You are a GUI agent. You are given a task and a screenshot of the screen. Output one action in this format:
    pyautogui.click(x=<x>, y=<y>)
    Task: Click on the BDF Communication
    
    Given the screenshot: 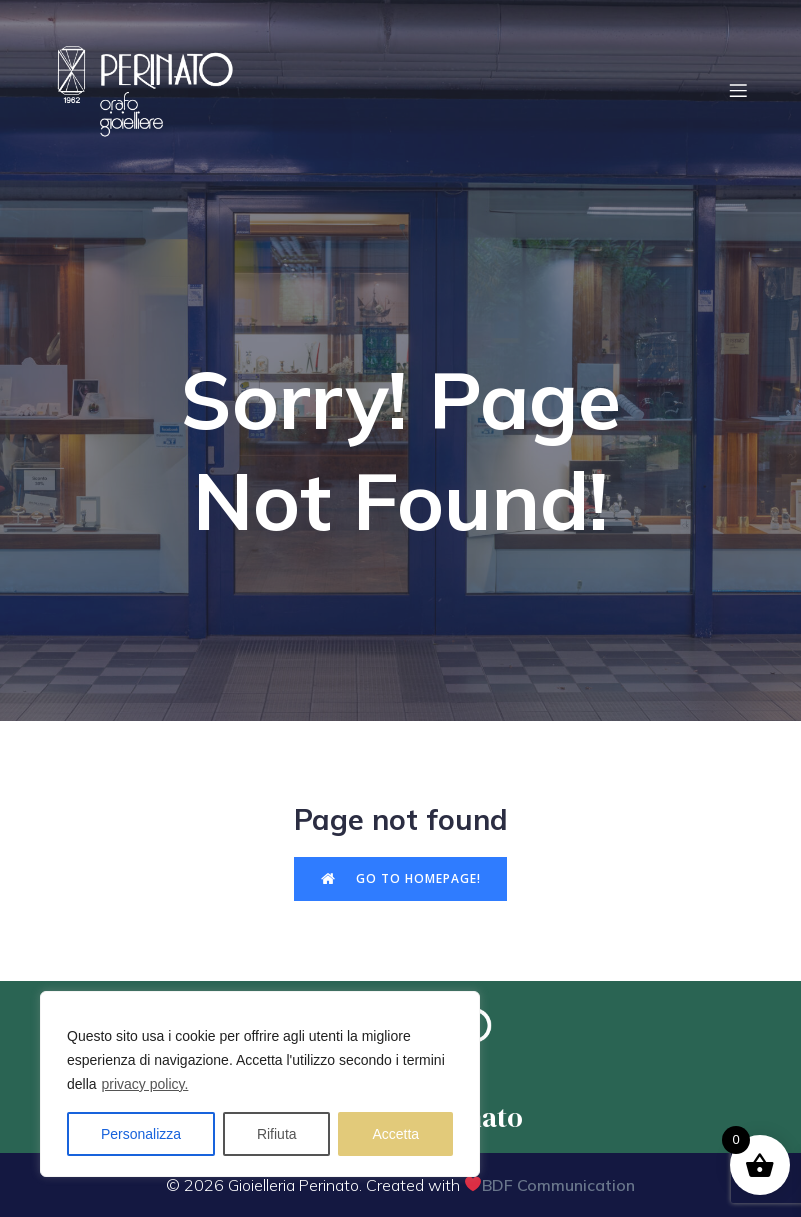 What is the action you would take?
    pyautogui.click(x=558, y=1185)
    